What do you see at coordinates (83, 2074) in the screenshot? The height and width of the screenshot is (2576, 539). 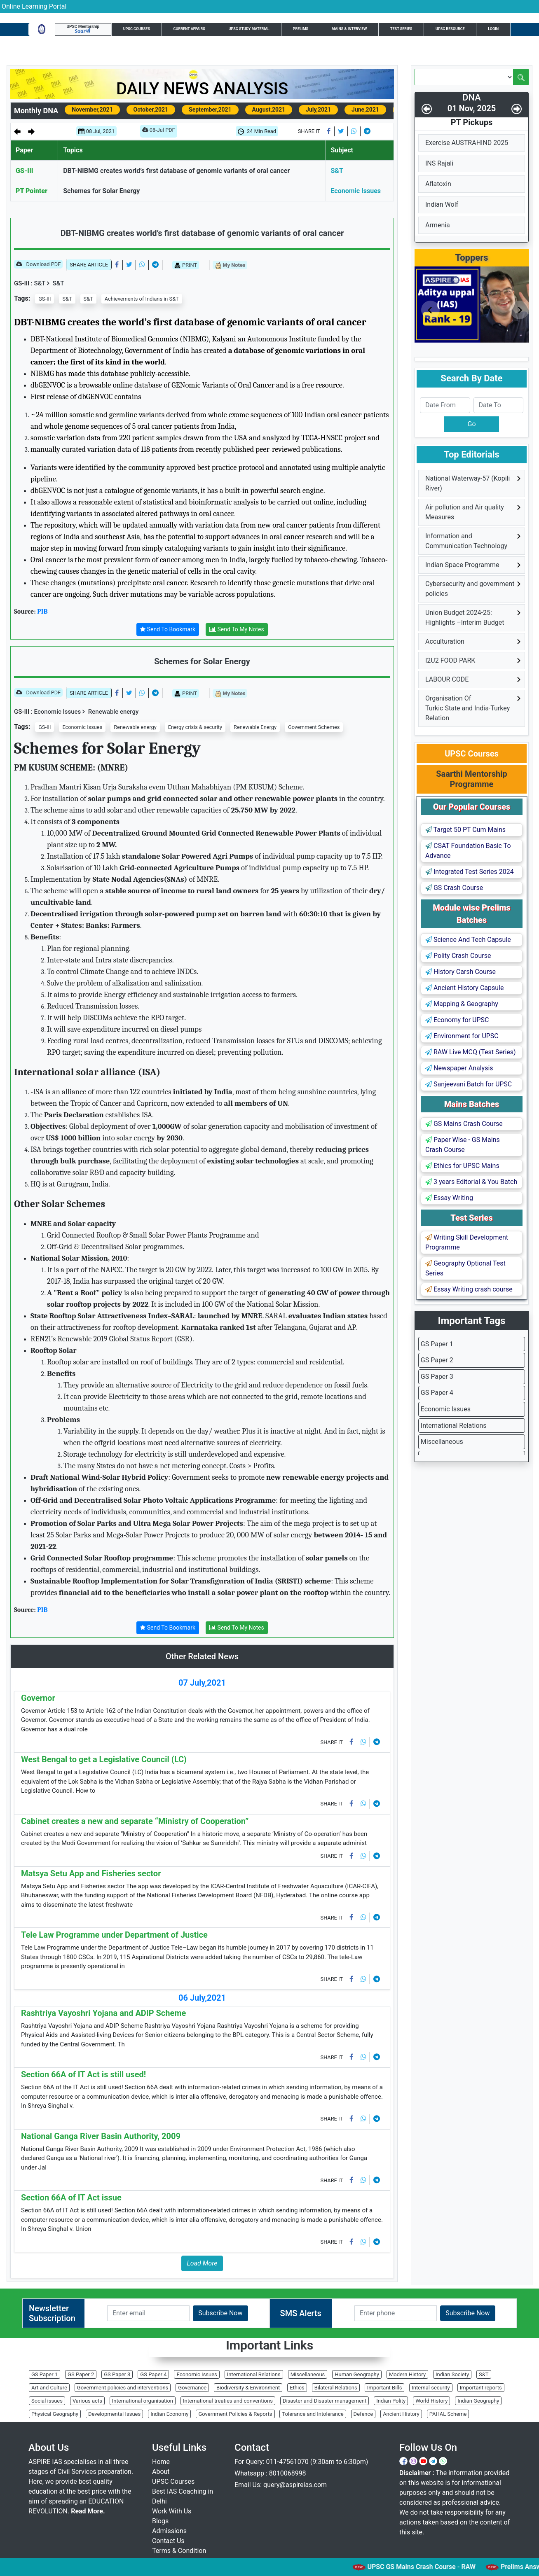 I see `Section 66A of IT Act is still used!` at bounding box center [83, 2074].